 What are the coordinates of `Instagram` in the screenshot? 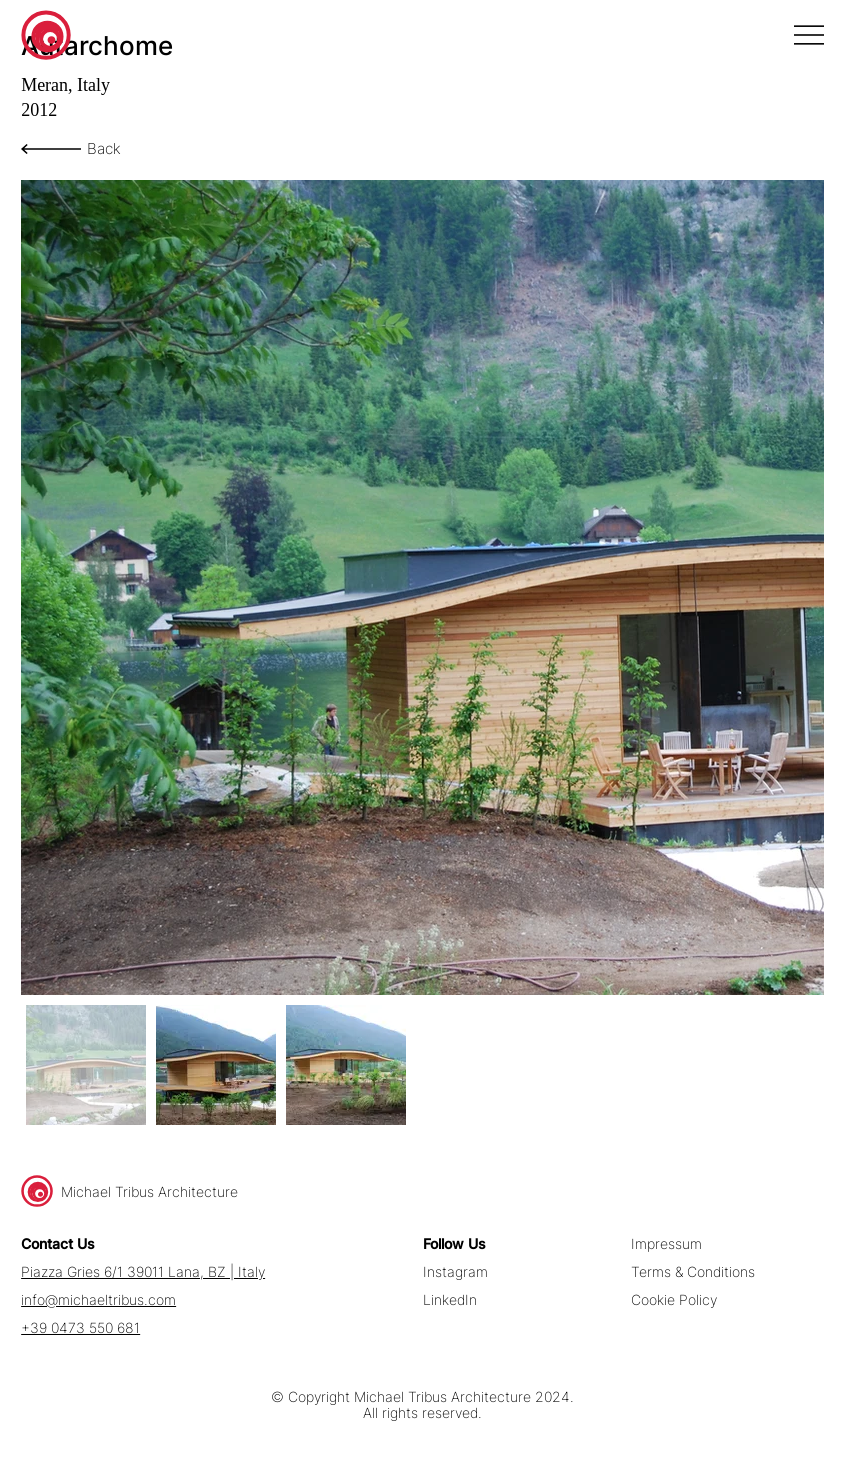 It's located at (455, 1272).